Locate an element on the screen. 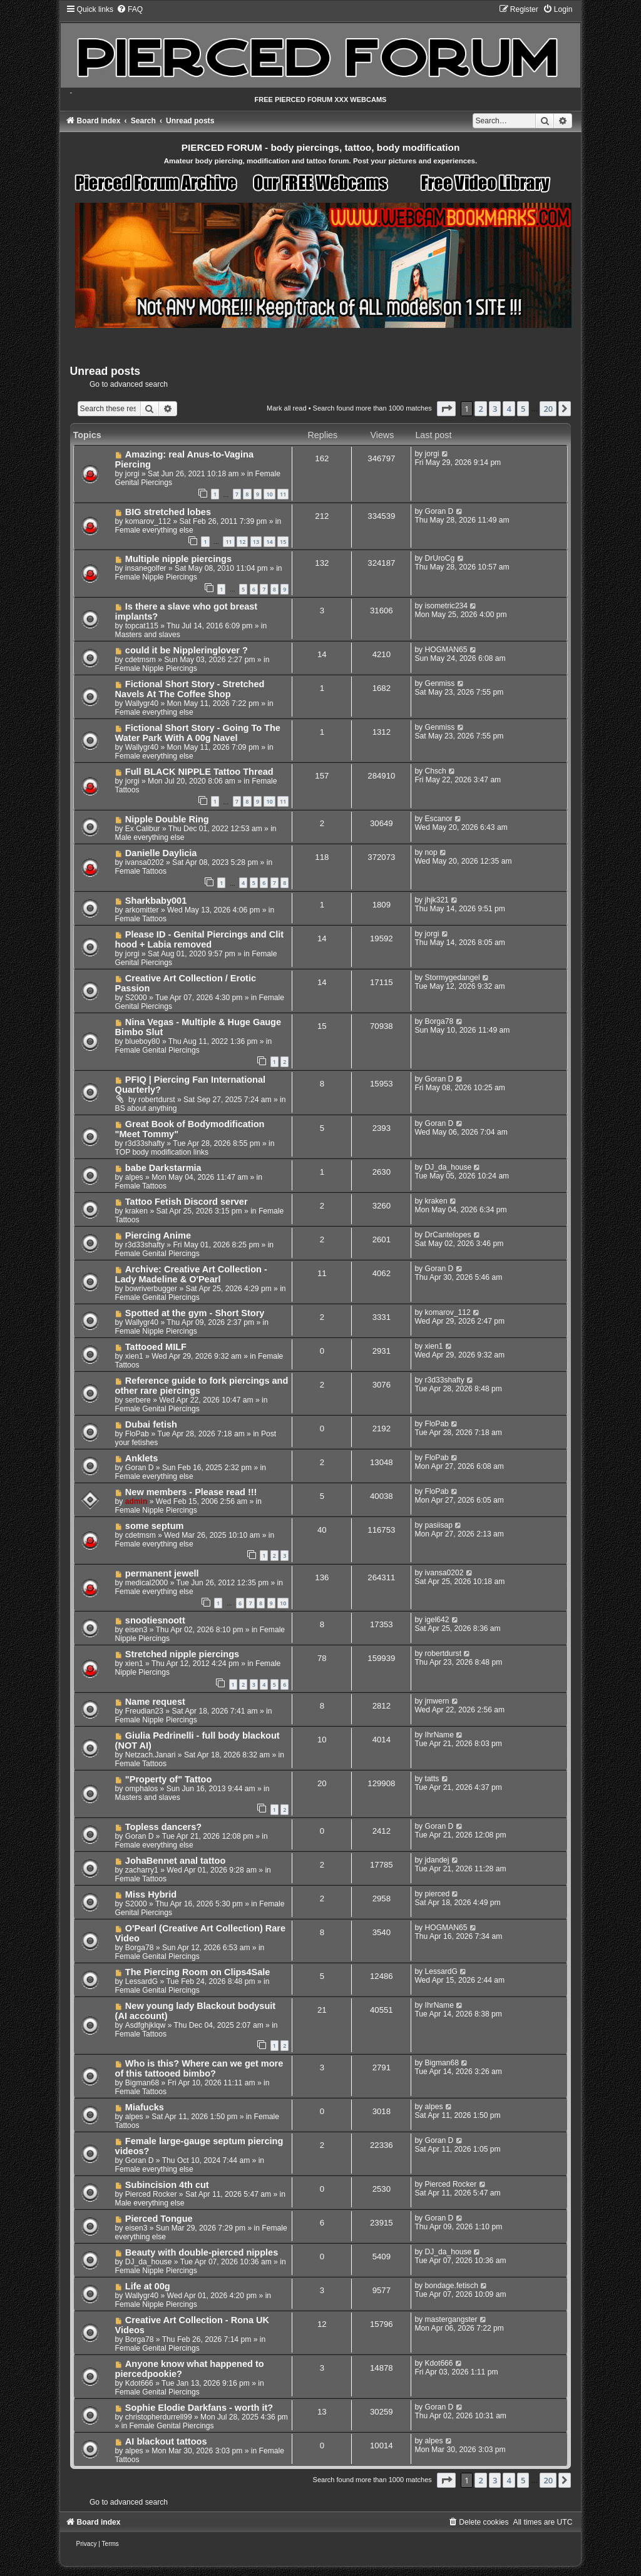 The image size is (641, 2576). Female Nipple Piercings is located at coordinates (156, 577).